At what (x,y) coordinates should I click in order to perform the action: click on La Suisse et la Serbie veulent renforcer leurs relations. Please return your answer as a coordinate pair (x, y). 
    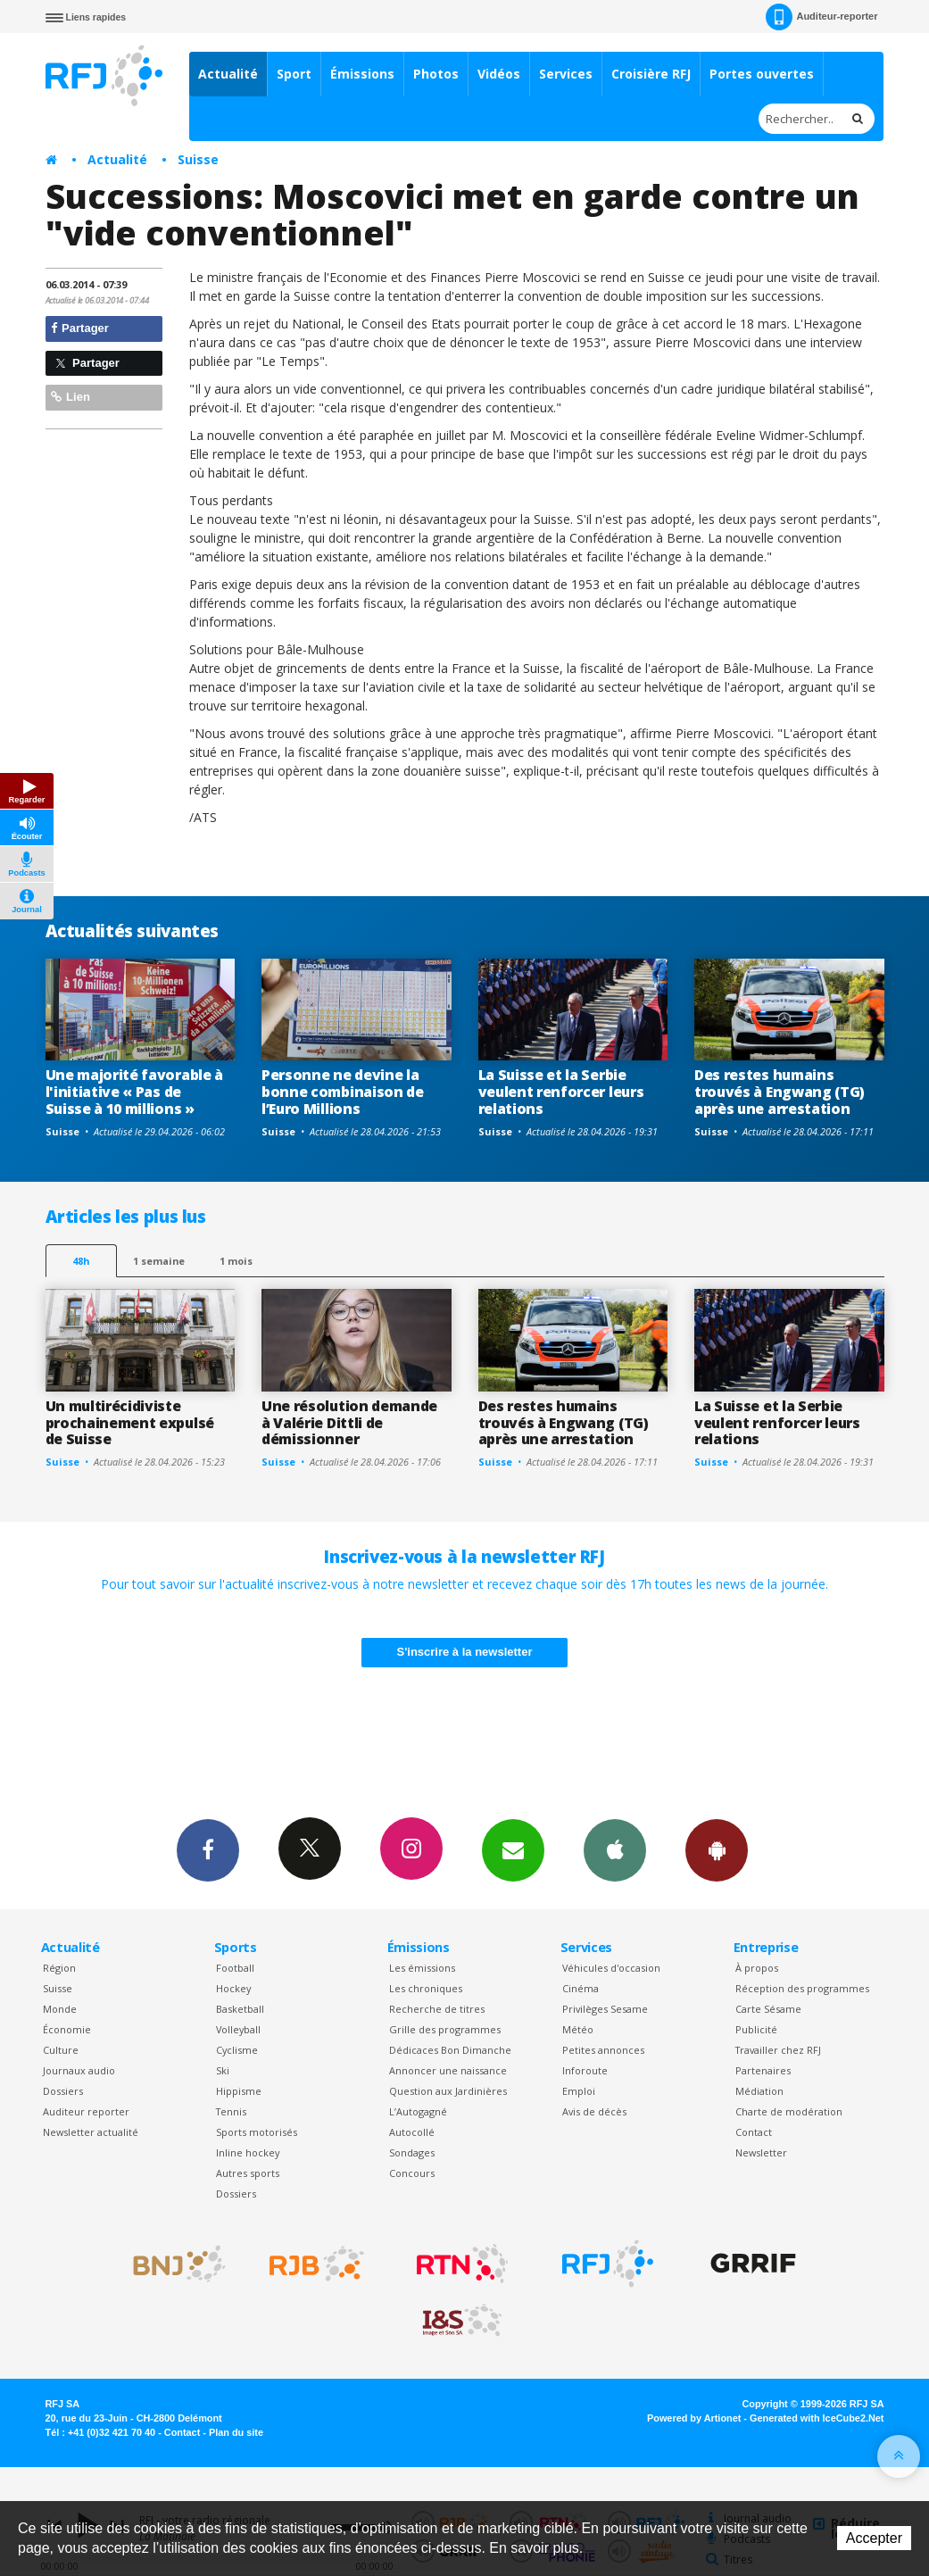
    Looking at the image, I should click on (561, 1091).